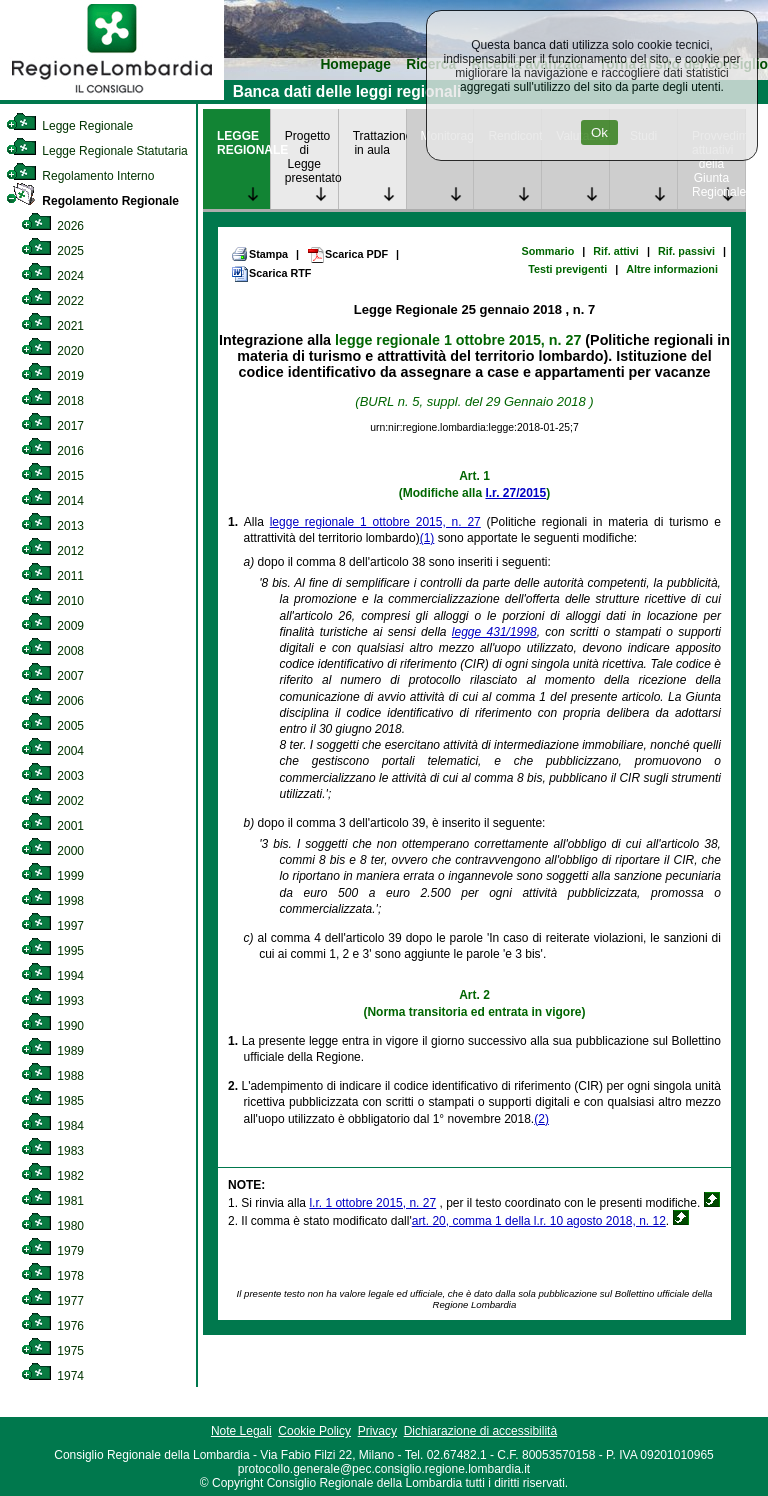 The image size is (768, 1496). I want to click on Privacy, so click(377, 1431).